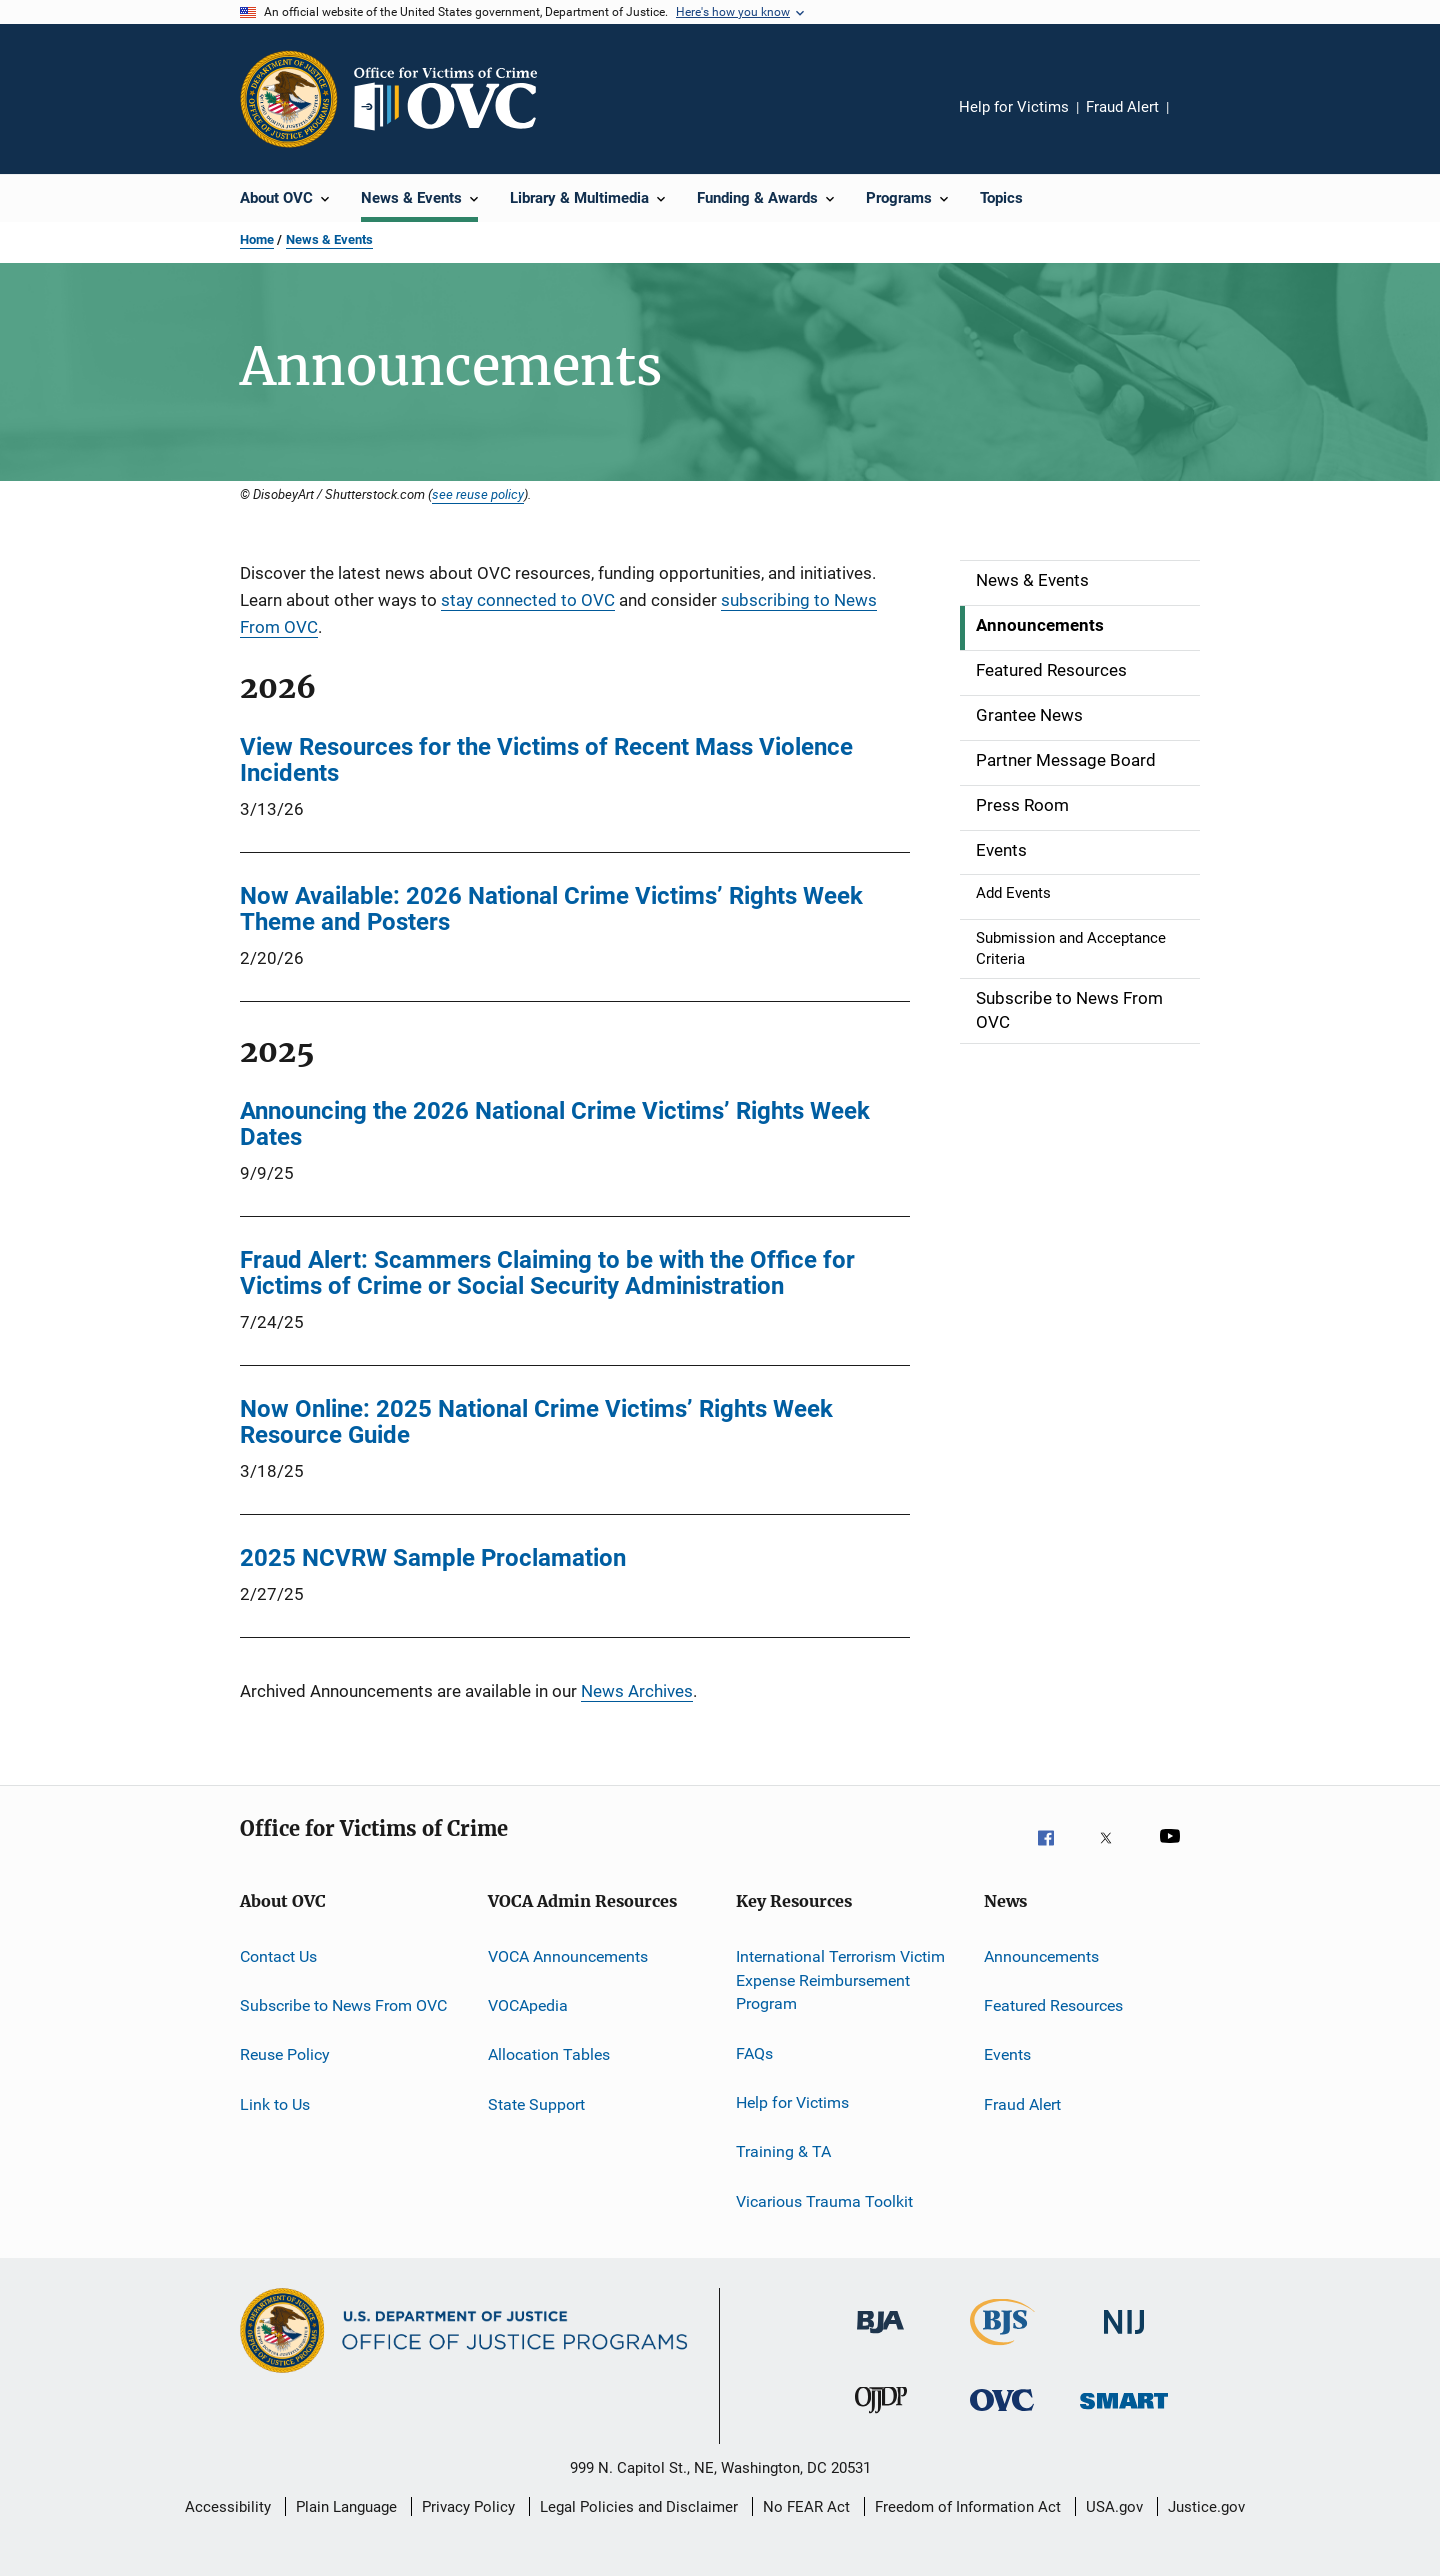  What do you see at coordinates (468, 2507) in the screenshot?
I see `Privacy Policy` at bounding box center [468, 2507].